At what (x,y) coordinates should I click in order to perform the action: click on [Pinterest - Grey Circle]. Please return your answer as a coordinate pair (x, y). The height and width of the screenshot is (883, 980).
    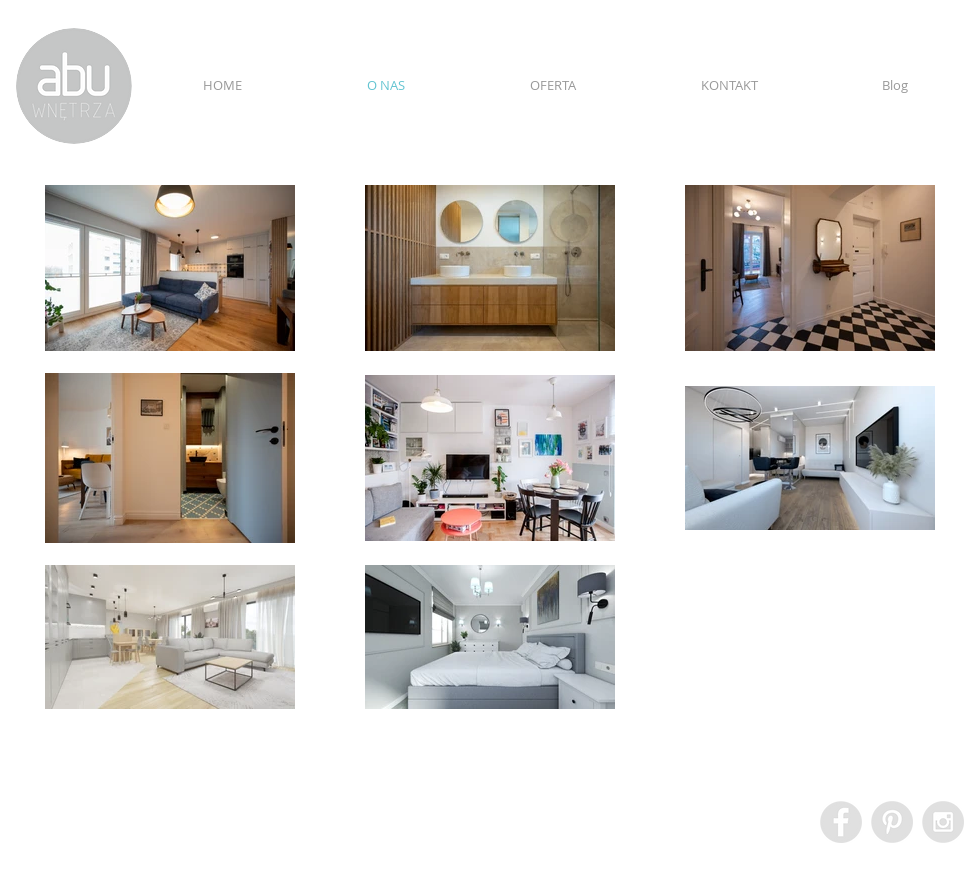
    Looking at the image, I should click on (892, 822).